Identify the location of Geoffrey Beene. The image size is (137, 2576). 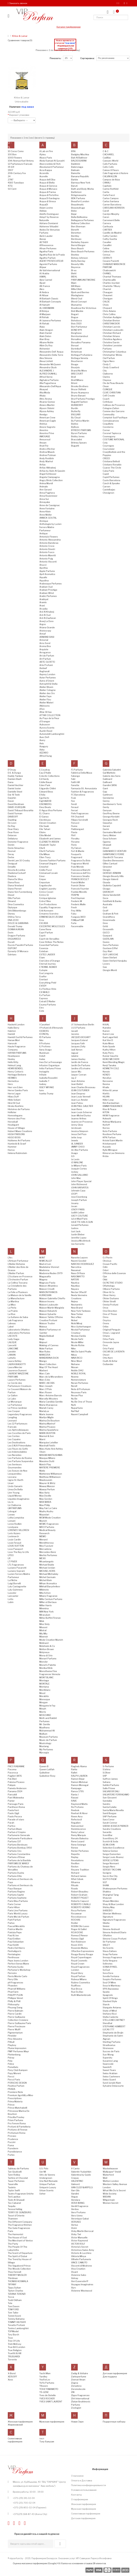
(111, 813).